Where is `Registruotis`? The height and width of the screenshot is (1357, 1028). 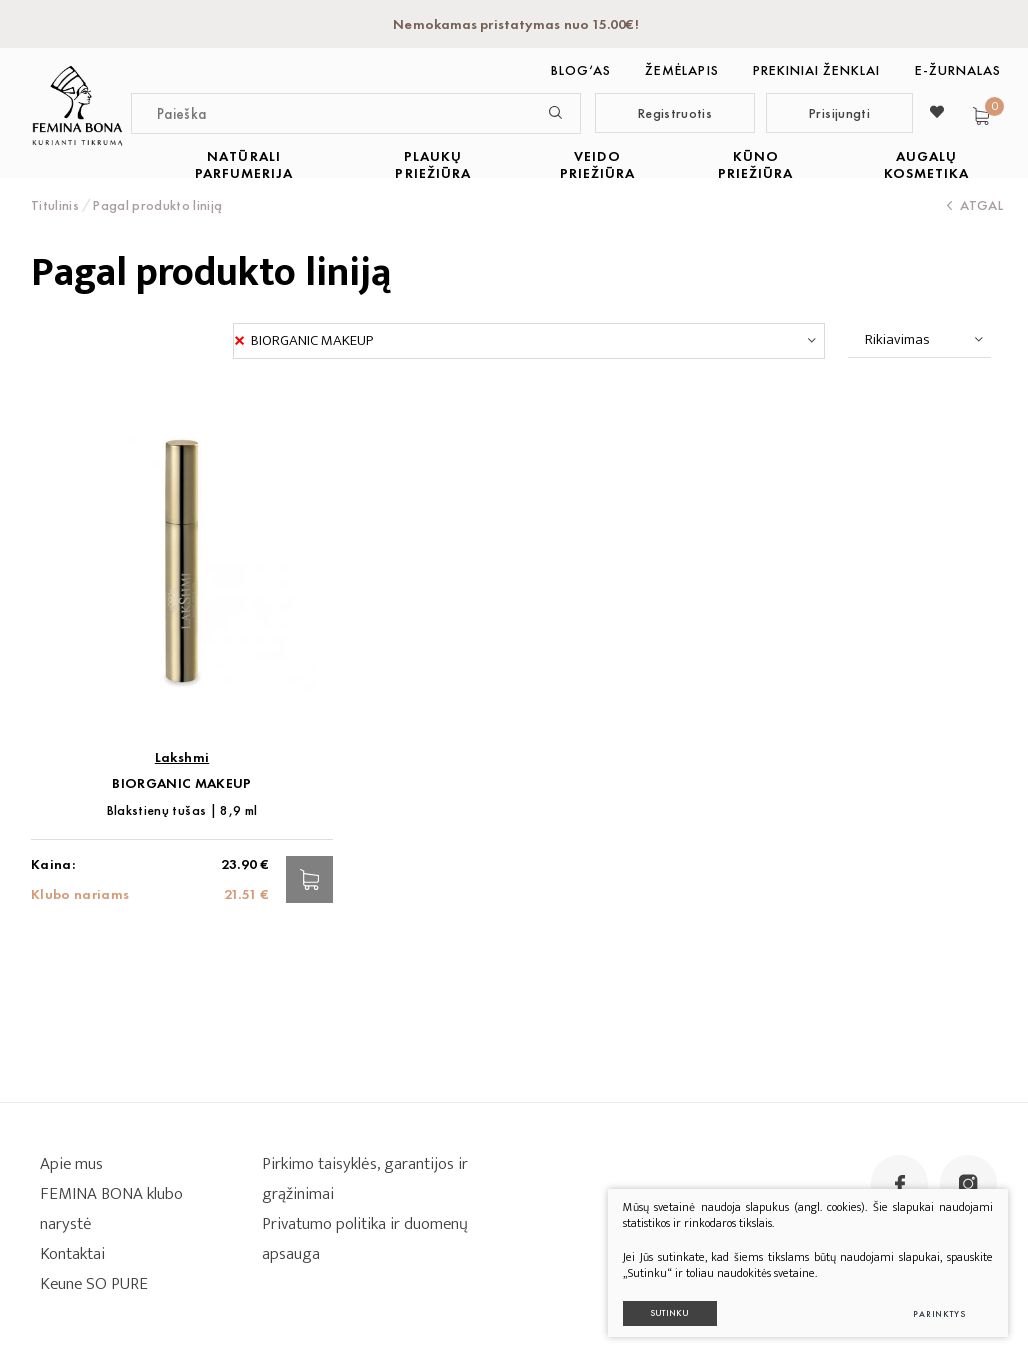
Registruotis is located at coordinates (675, 113).